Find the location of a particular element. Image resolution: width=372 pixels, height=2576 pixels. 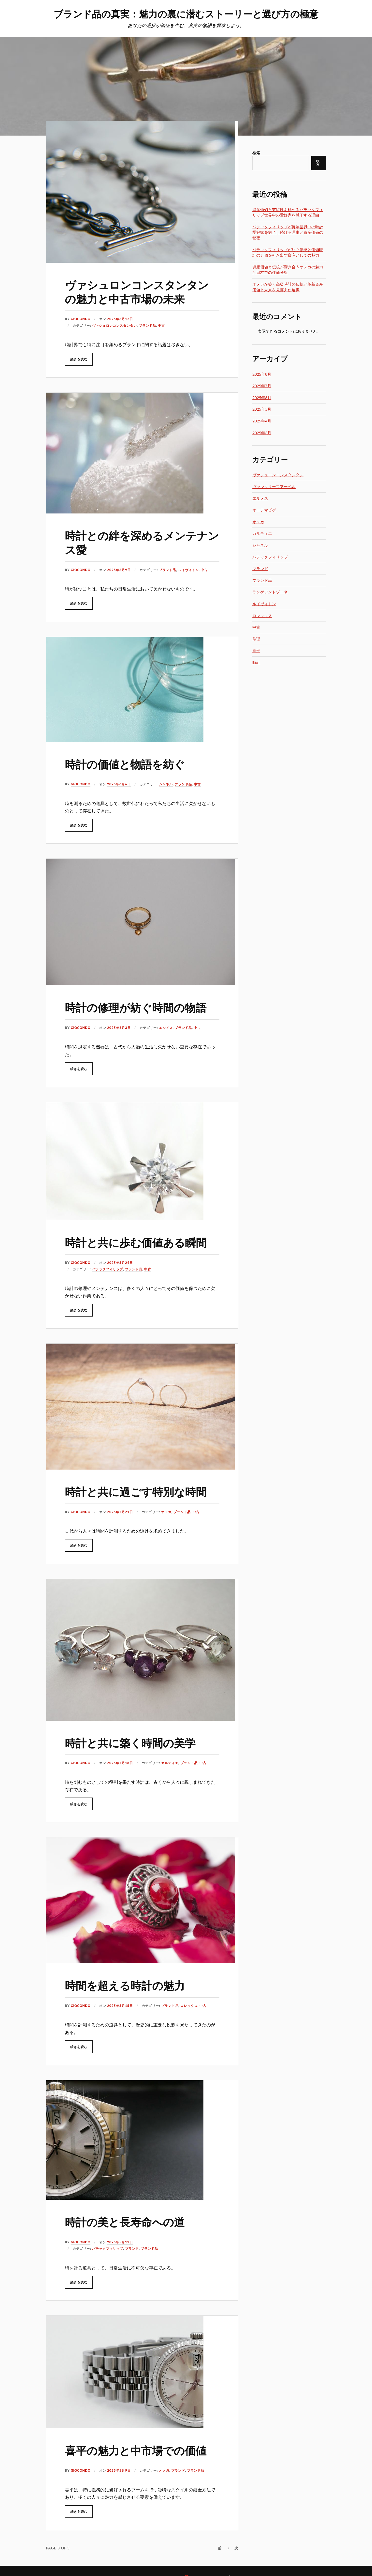

時計と共に歩む価値ある瞬間 is located at coordinates (136, 1242).